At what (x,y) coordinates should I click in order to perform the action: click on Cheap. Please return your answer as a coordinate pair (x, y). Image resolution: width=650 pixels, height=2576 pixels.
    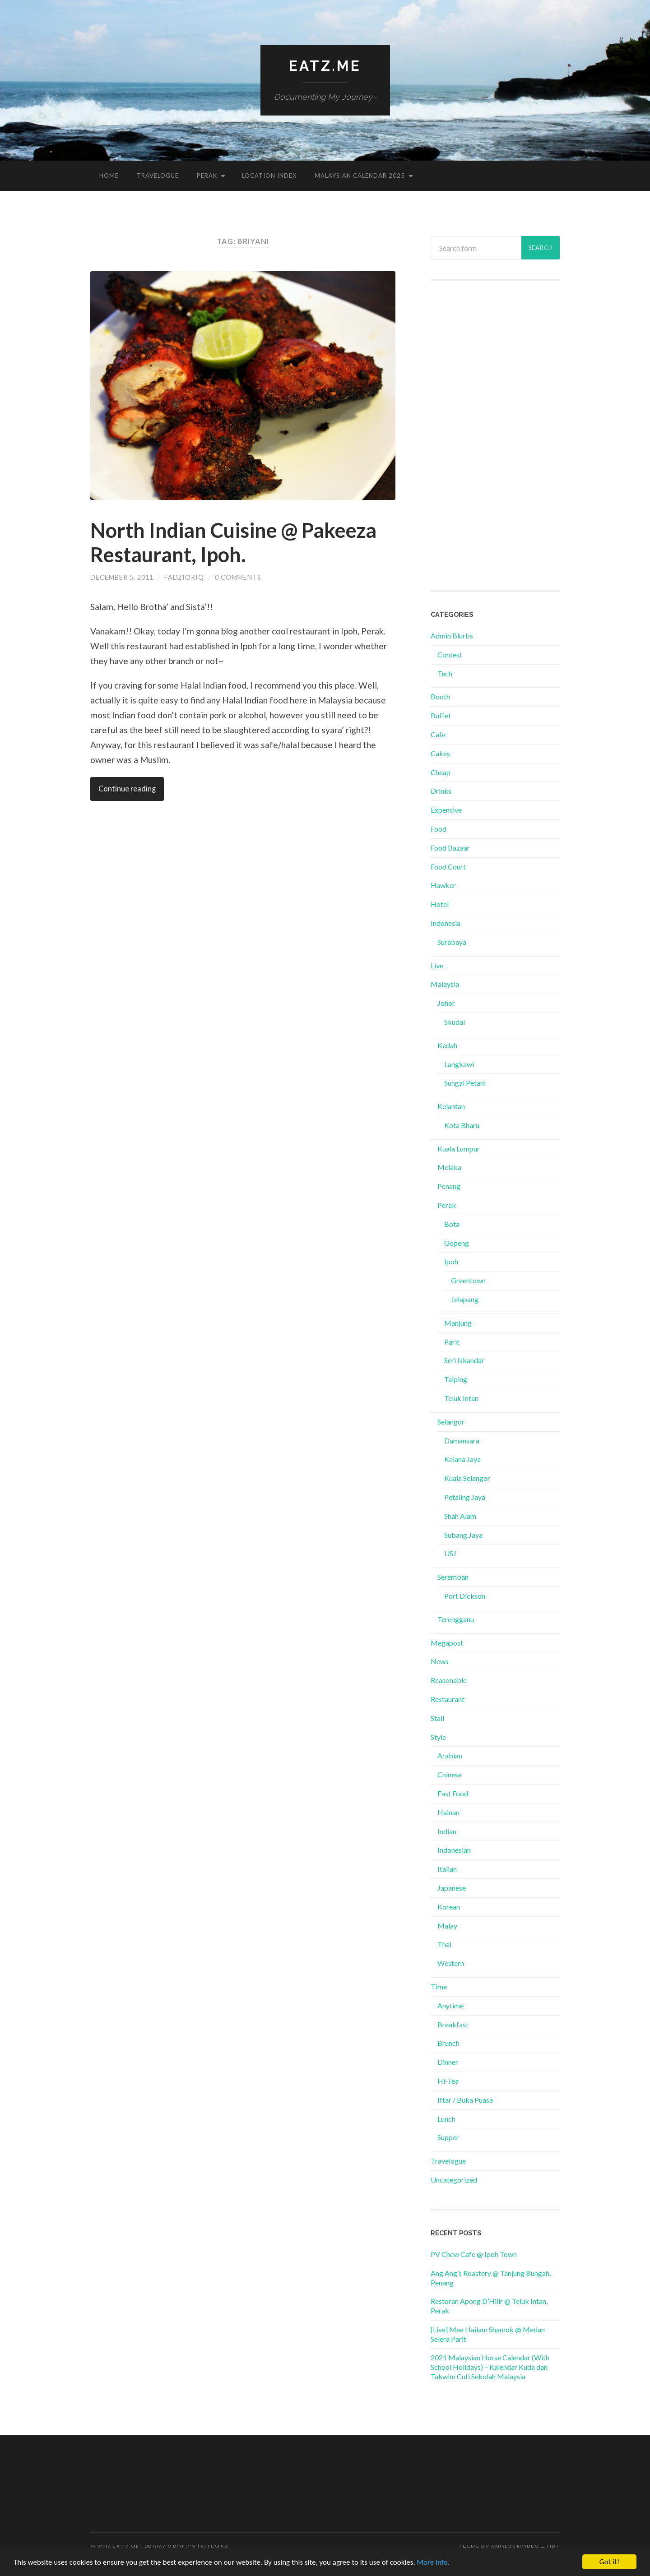
    Looking at the image, I should click on (440, 772).